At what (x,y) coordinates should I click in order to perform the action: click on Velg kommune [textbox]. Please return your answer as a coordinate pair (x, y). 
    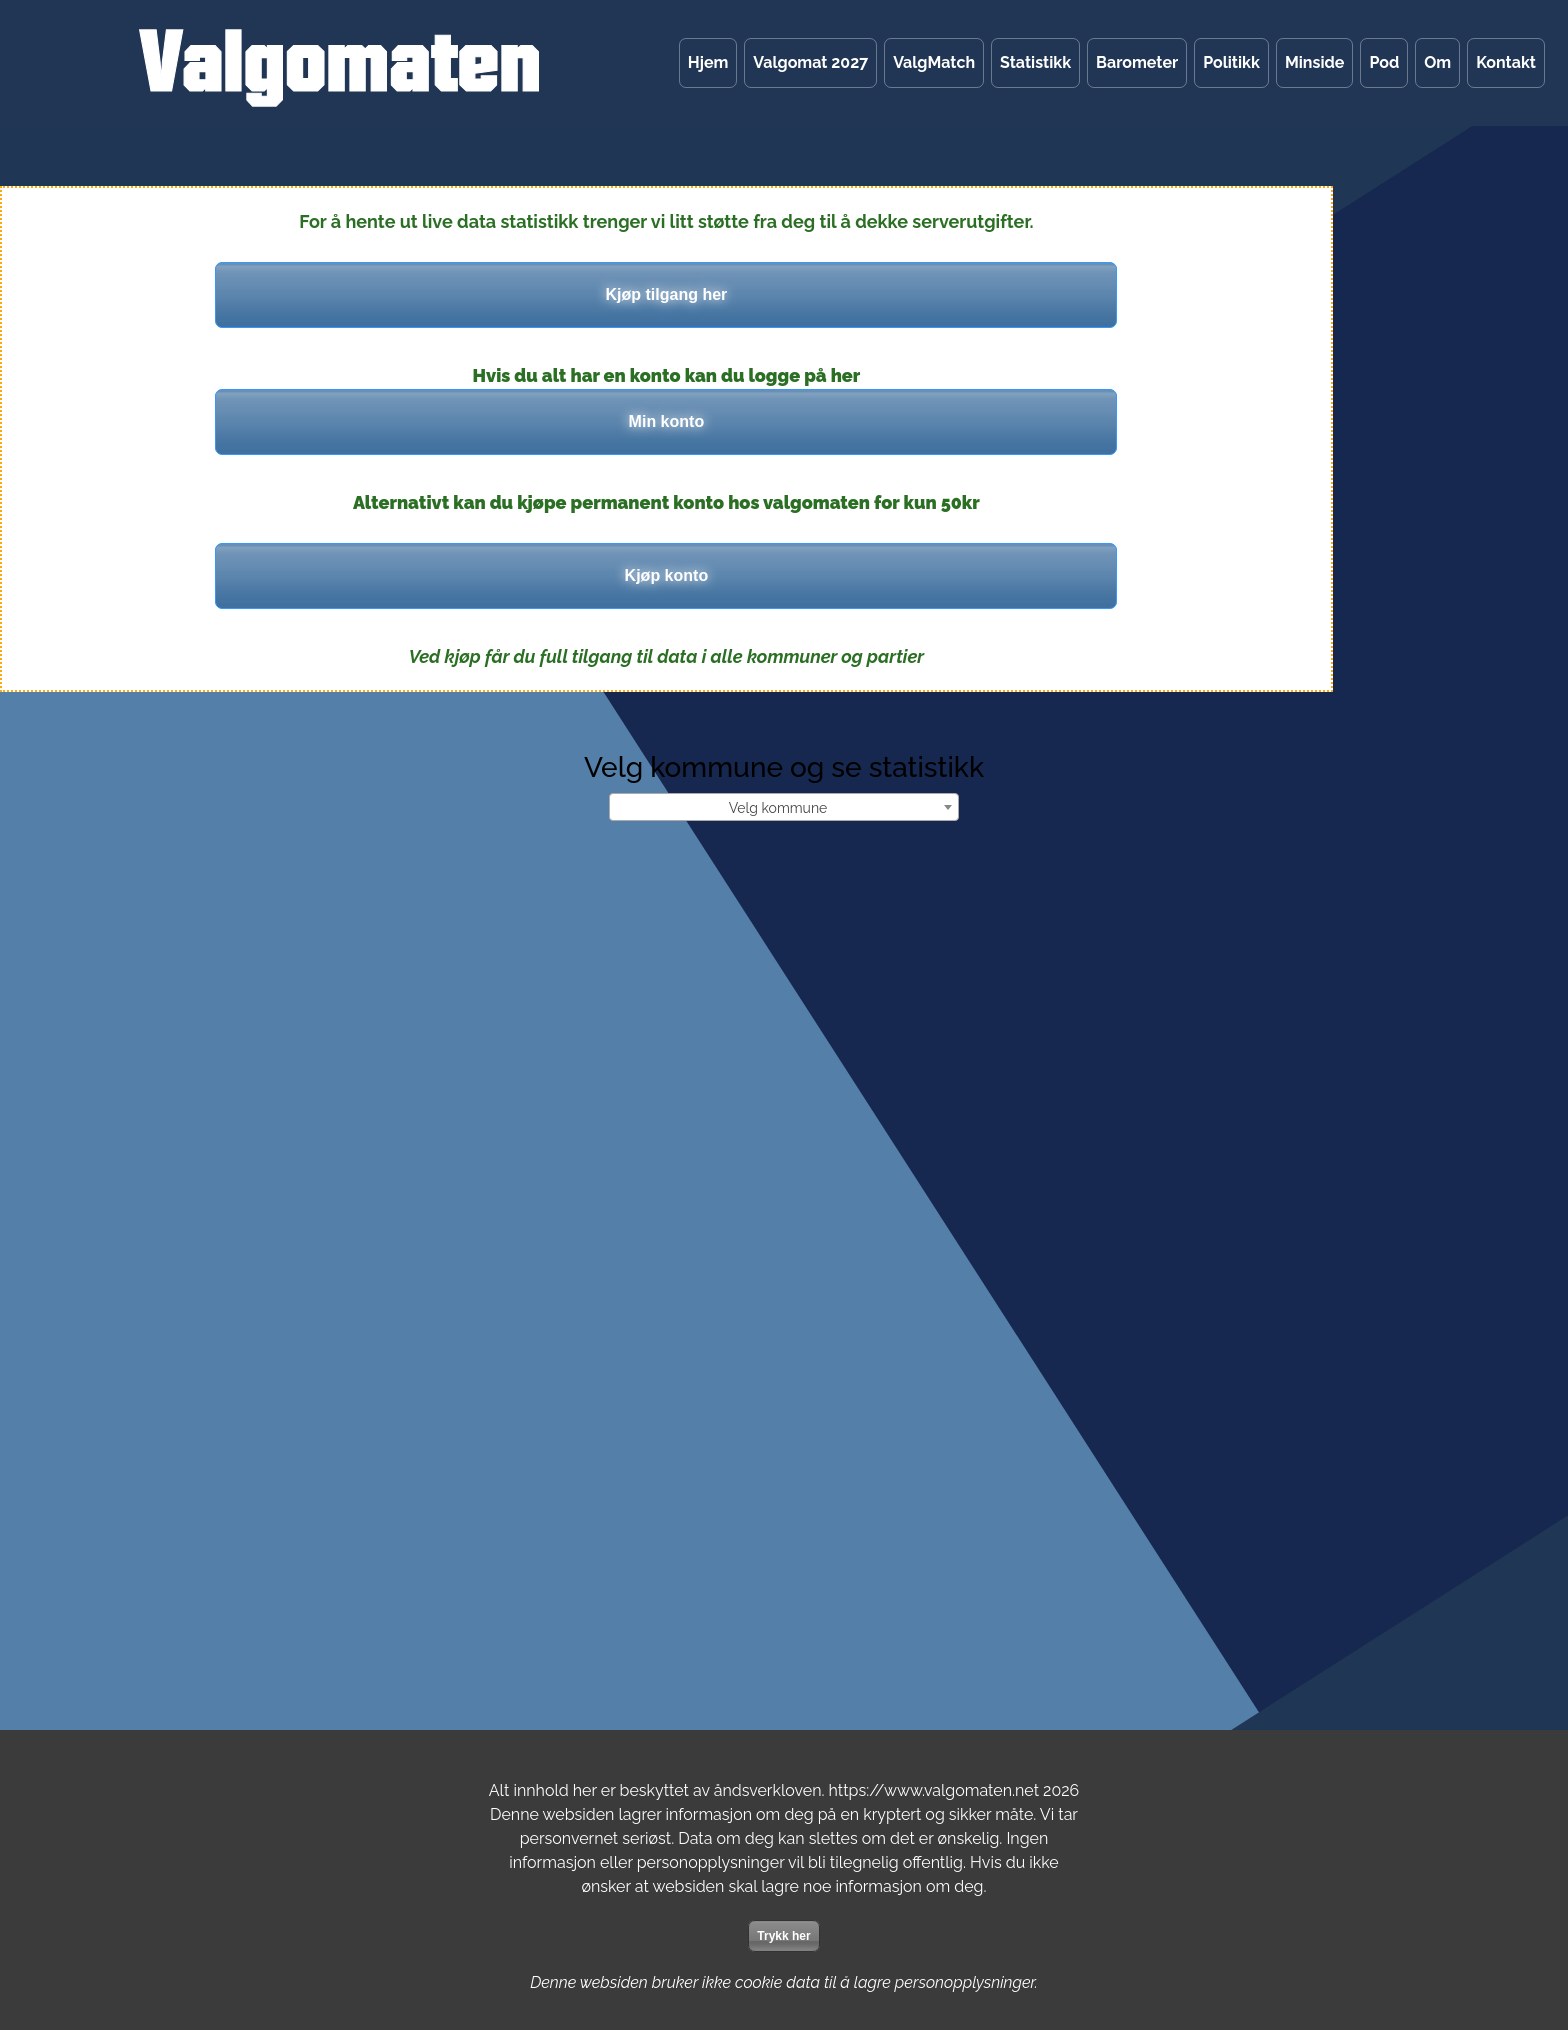
    Looking at the image, I should click on (778, 808).